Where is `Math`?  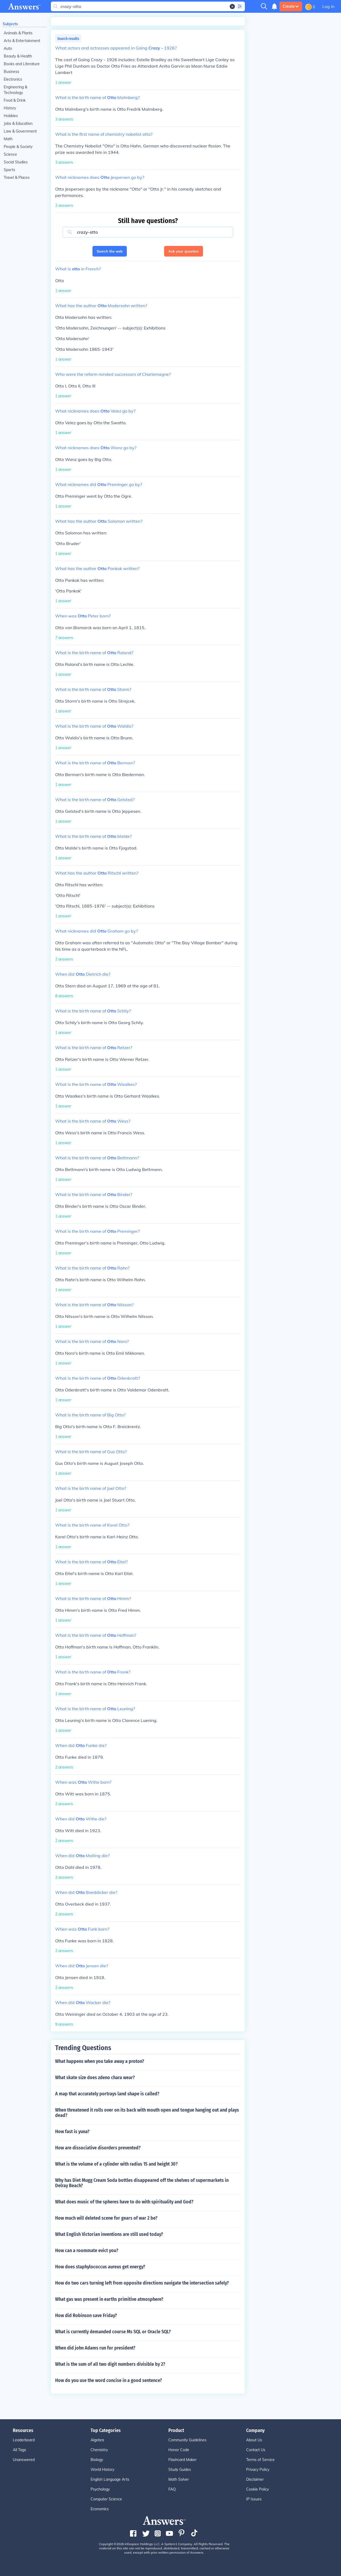
Math is located at coordinates (8, 139).